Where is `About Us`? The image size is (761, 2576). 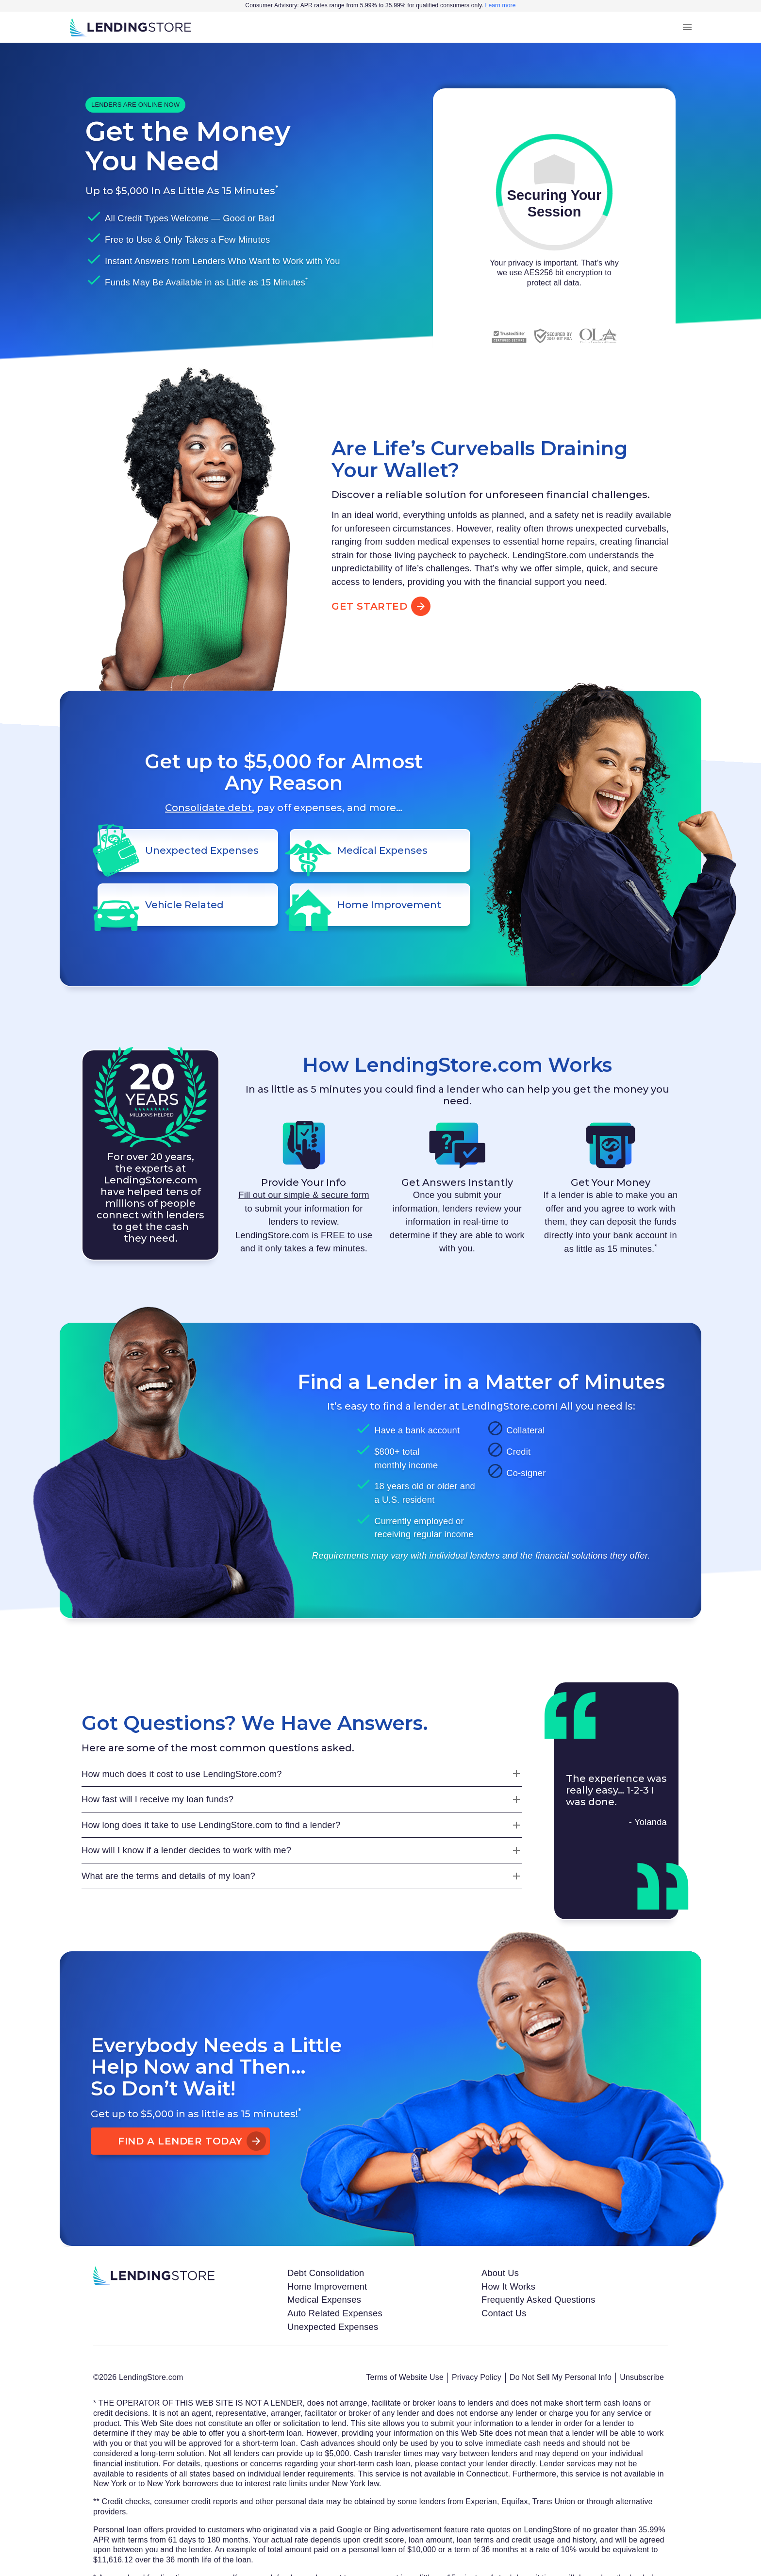
About Us is located at coordinates (500, 2273).